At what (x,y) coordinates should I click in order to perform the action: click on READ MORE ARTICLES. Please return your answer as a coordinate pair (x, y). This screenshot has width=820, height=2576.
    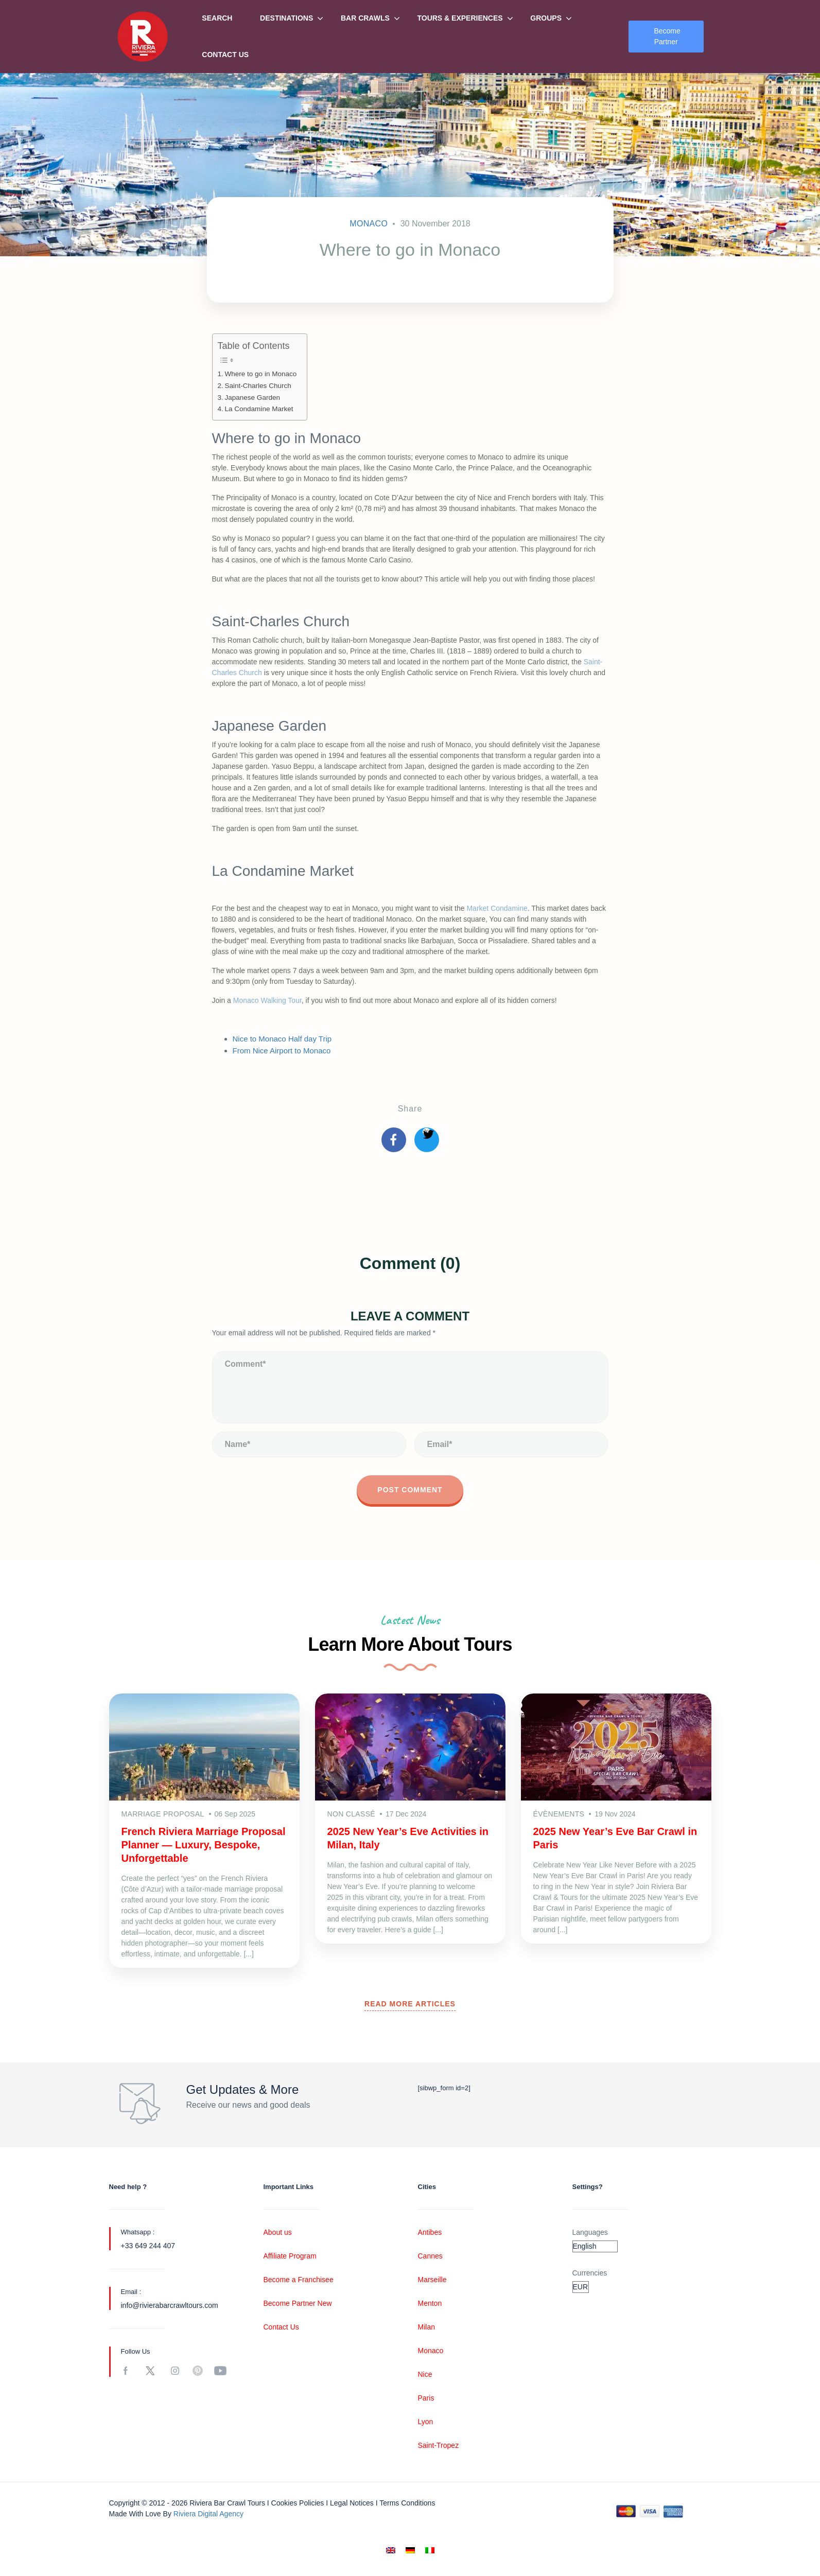
    Looking at the image, I should click on (410, 2004).